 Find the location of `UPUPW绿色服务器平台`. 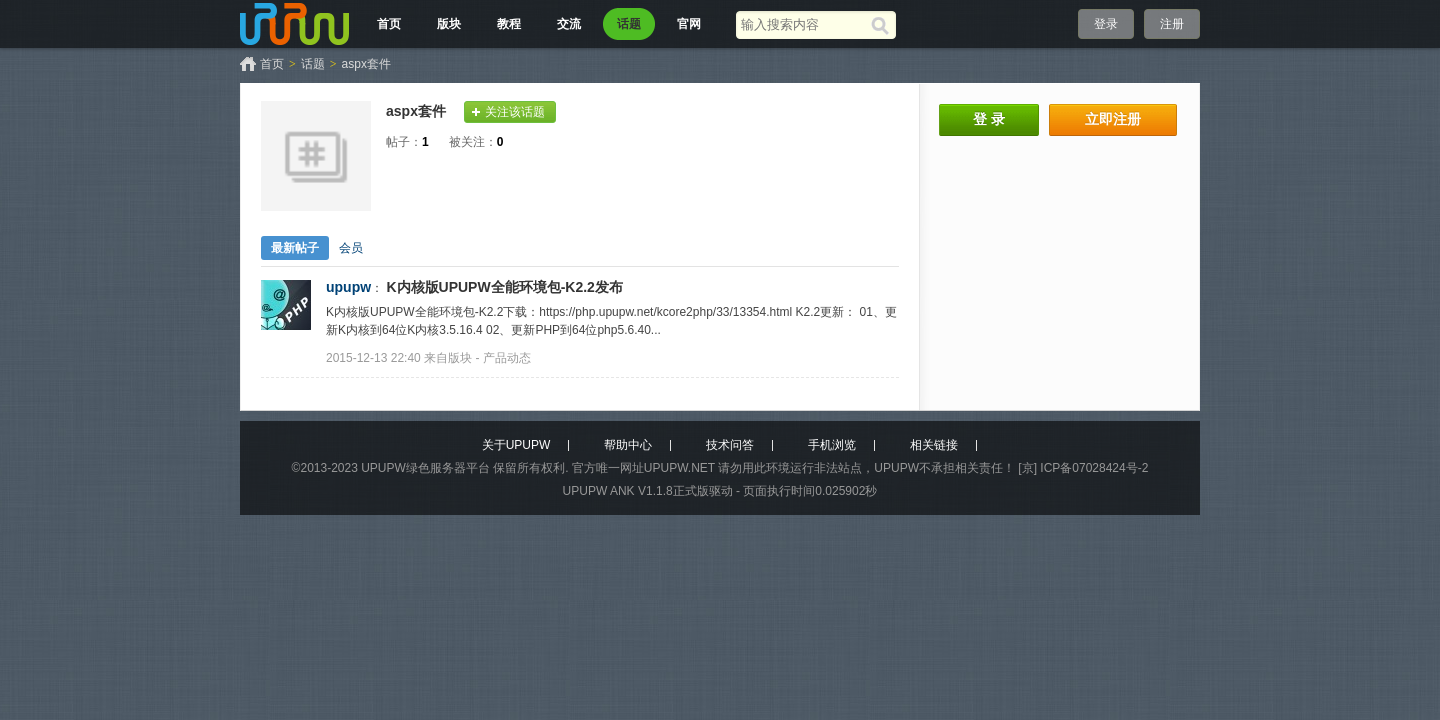

UPUPW绿色服务器平台 is located at coordinates (425, 468).